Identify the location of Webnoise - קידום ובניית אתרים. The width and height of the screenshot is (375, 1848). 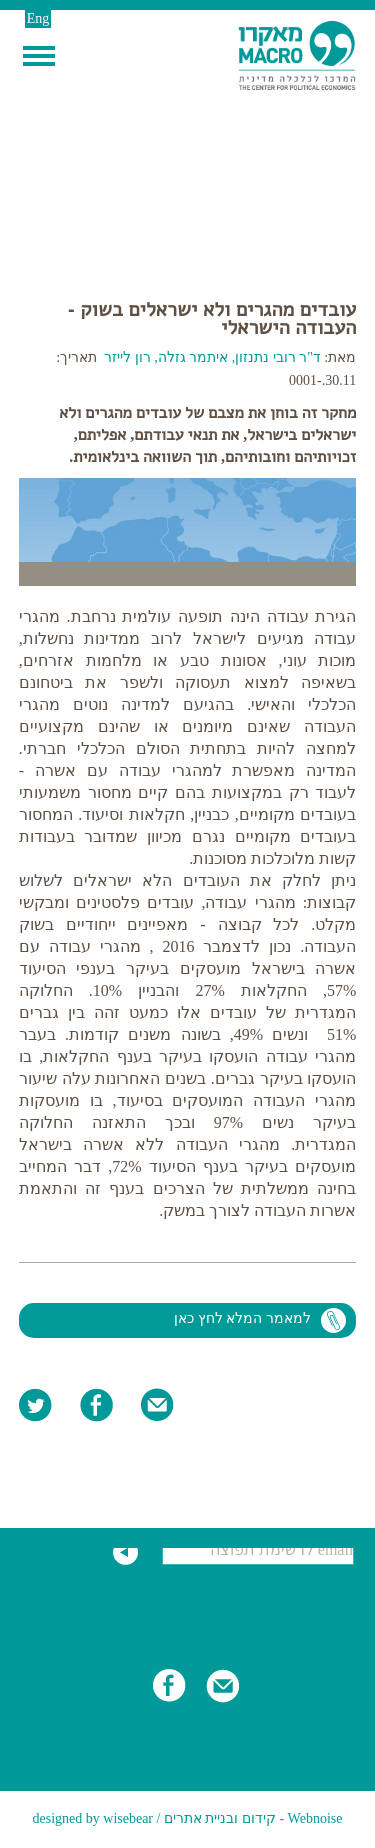
(253, 1818).